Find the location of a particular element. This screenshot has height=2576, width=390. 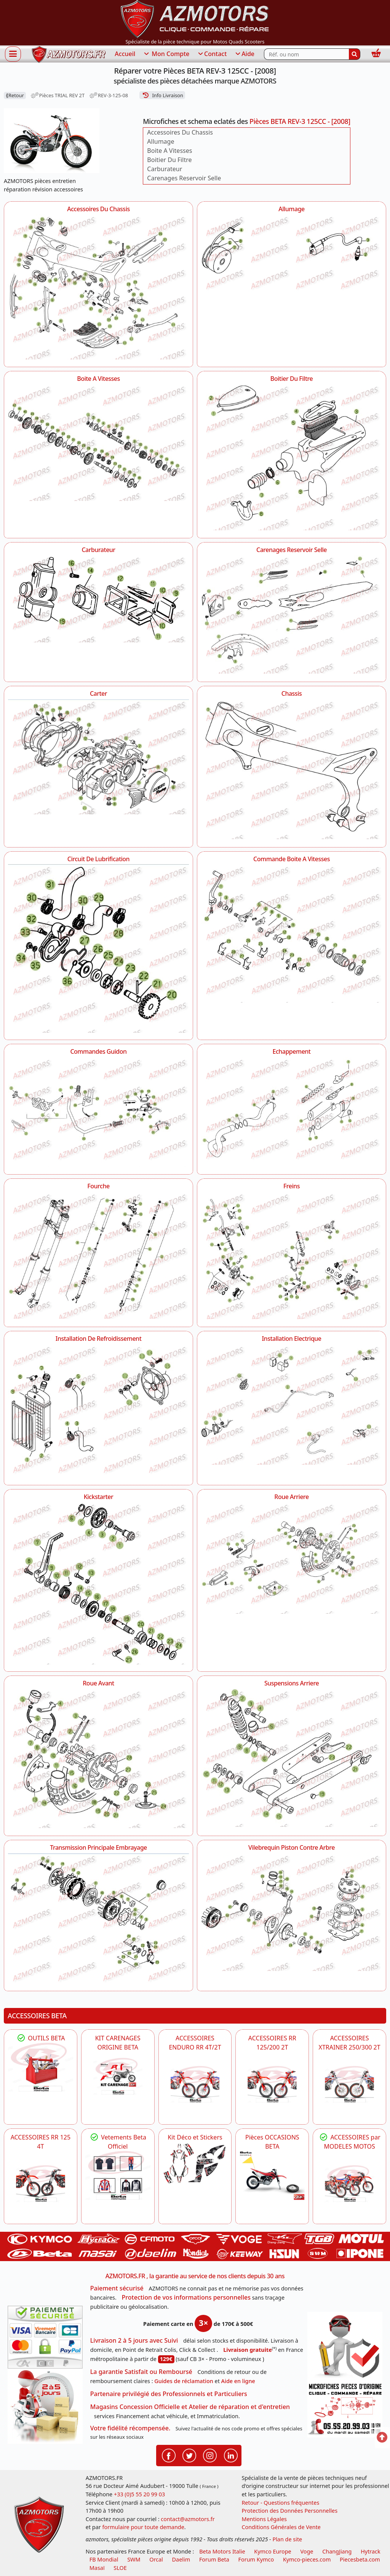

[Transmission Principale Embrayage AZMOTORS Pièces BETA REV-3 125CC - [2008]] is located at coordinates (98, 1918).